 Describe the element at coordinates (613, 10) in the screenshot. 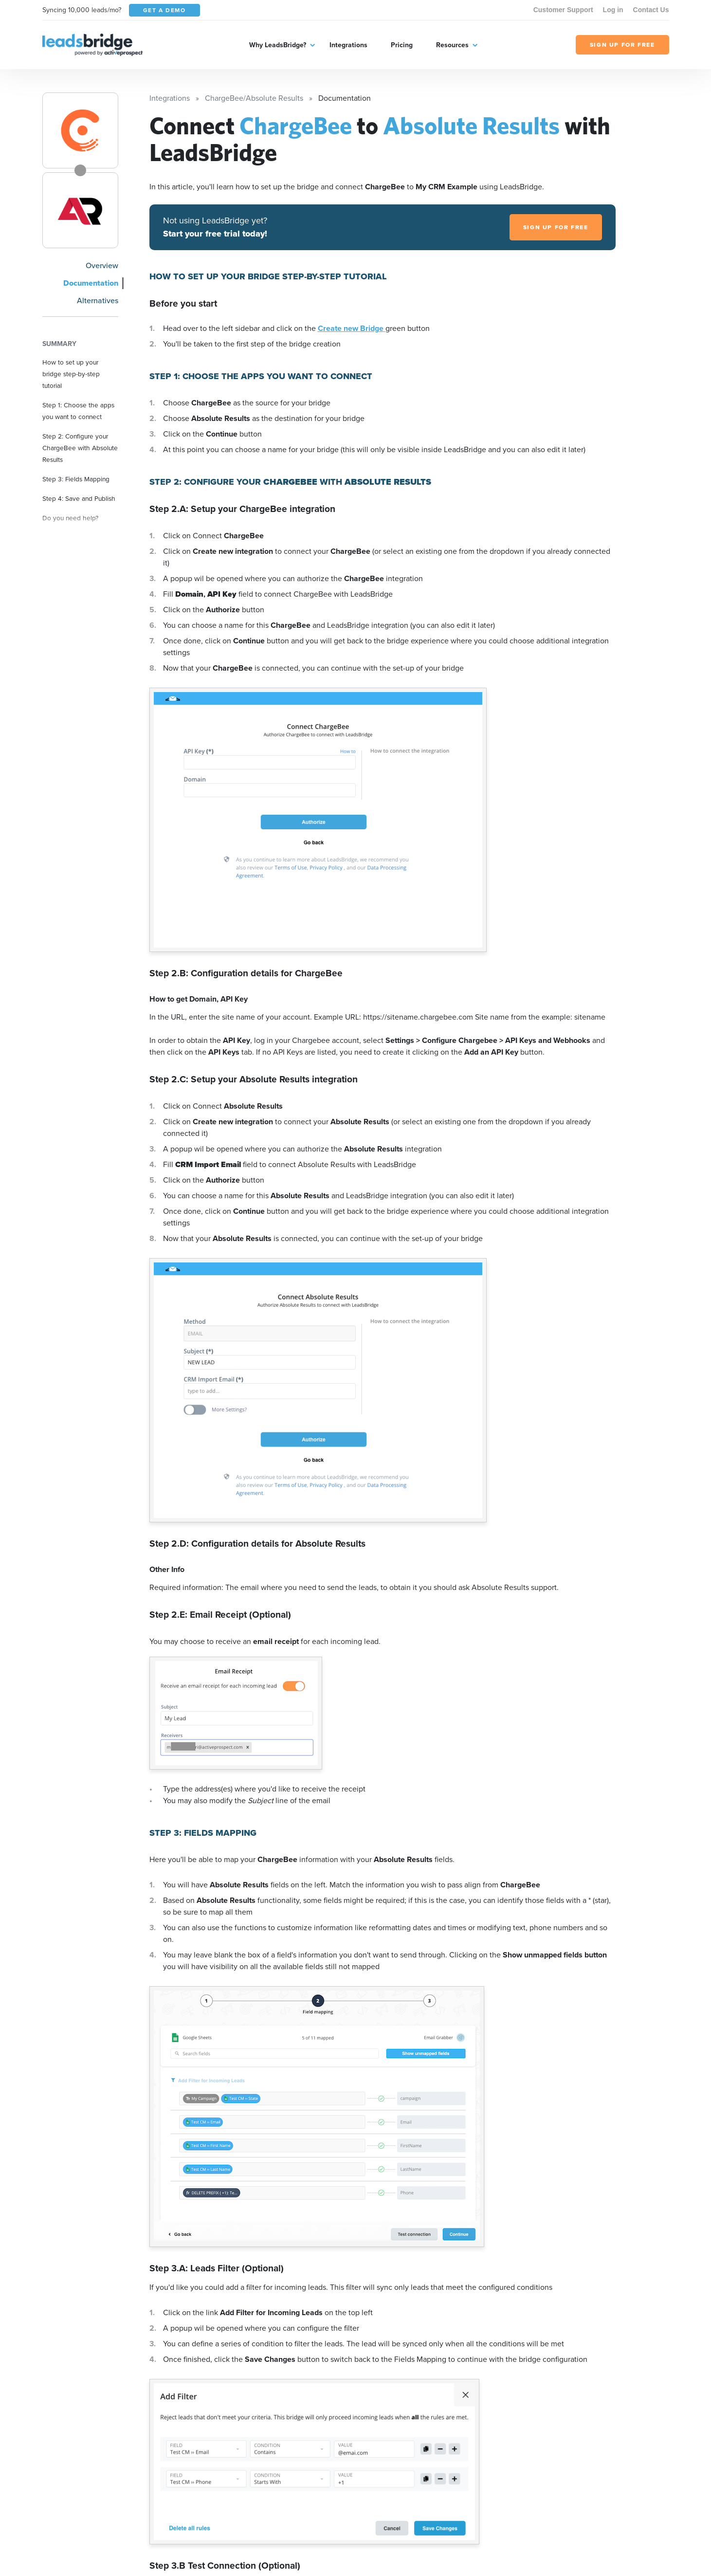

I see `Log in` at that location.